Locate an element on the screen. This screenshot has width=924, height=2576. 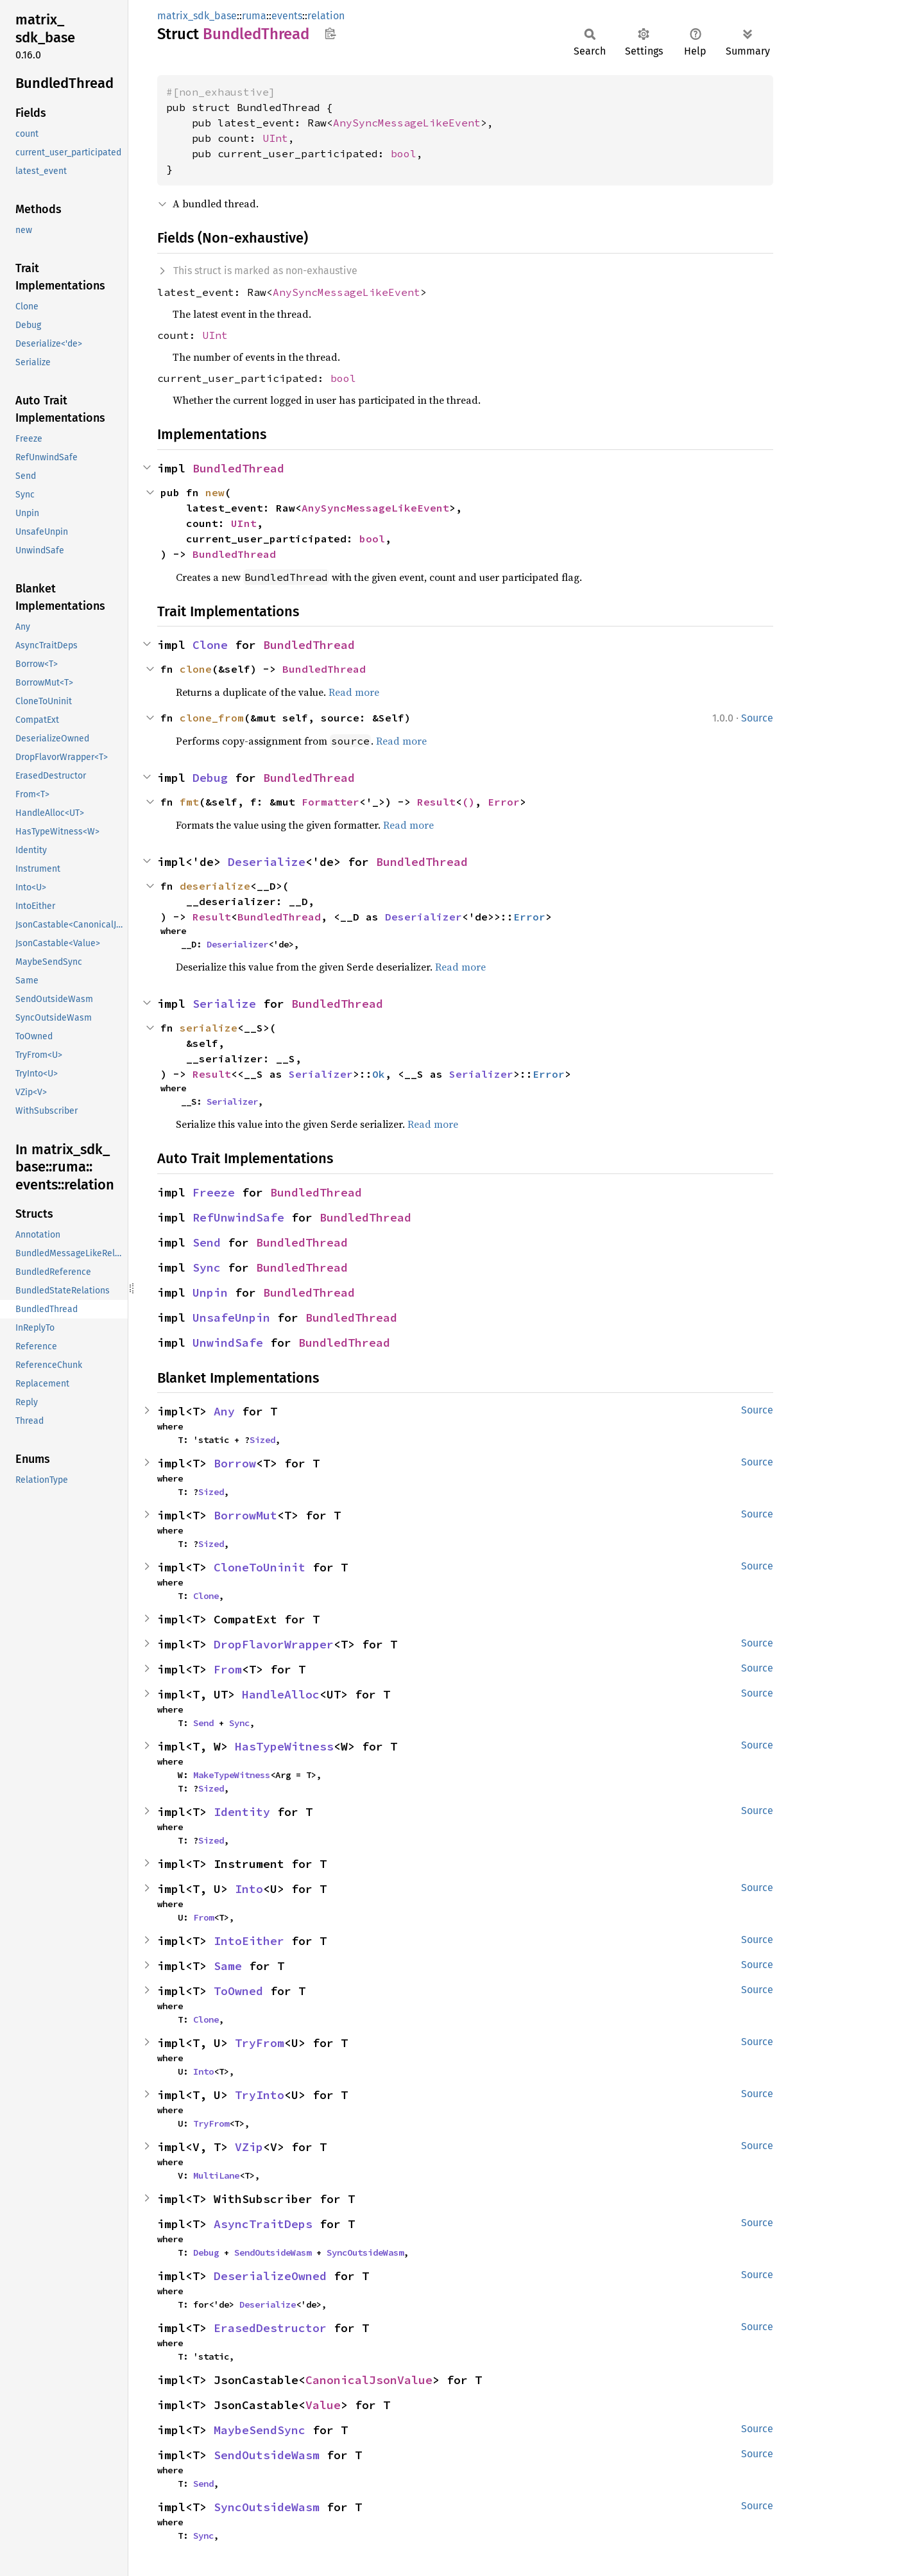
events is located at coordinates (286, 16).